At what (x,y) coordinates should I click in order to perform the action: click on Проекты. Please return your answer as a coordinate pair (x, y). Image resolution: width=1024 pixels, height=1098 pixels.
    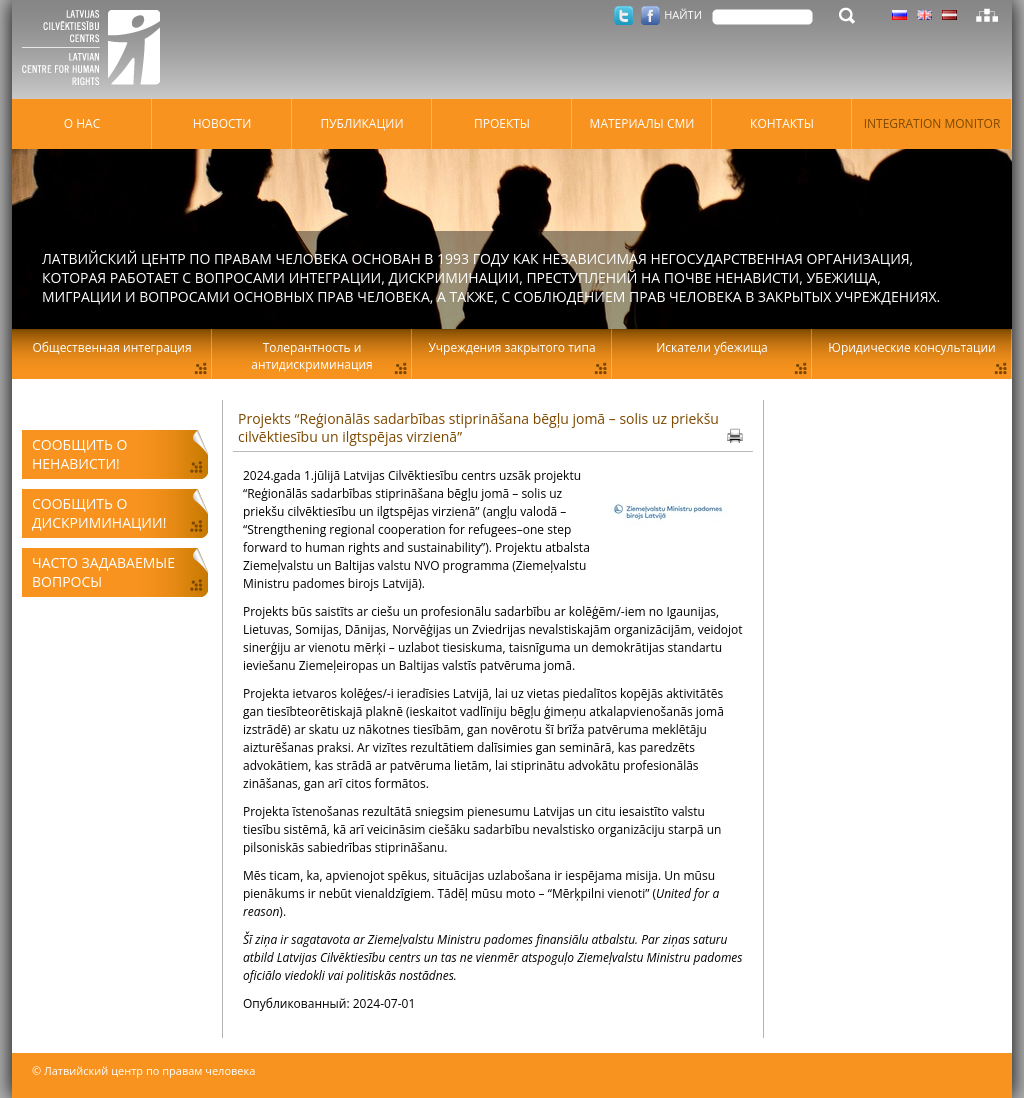
    Looking at the image, I should click on (502, 123).